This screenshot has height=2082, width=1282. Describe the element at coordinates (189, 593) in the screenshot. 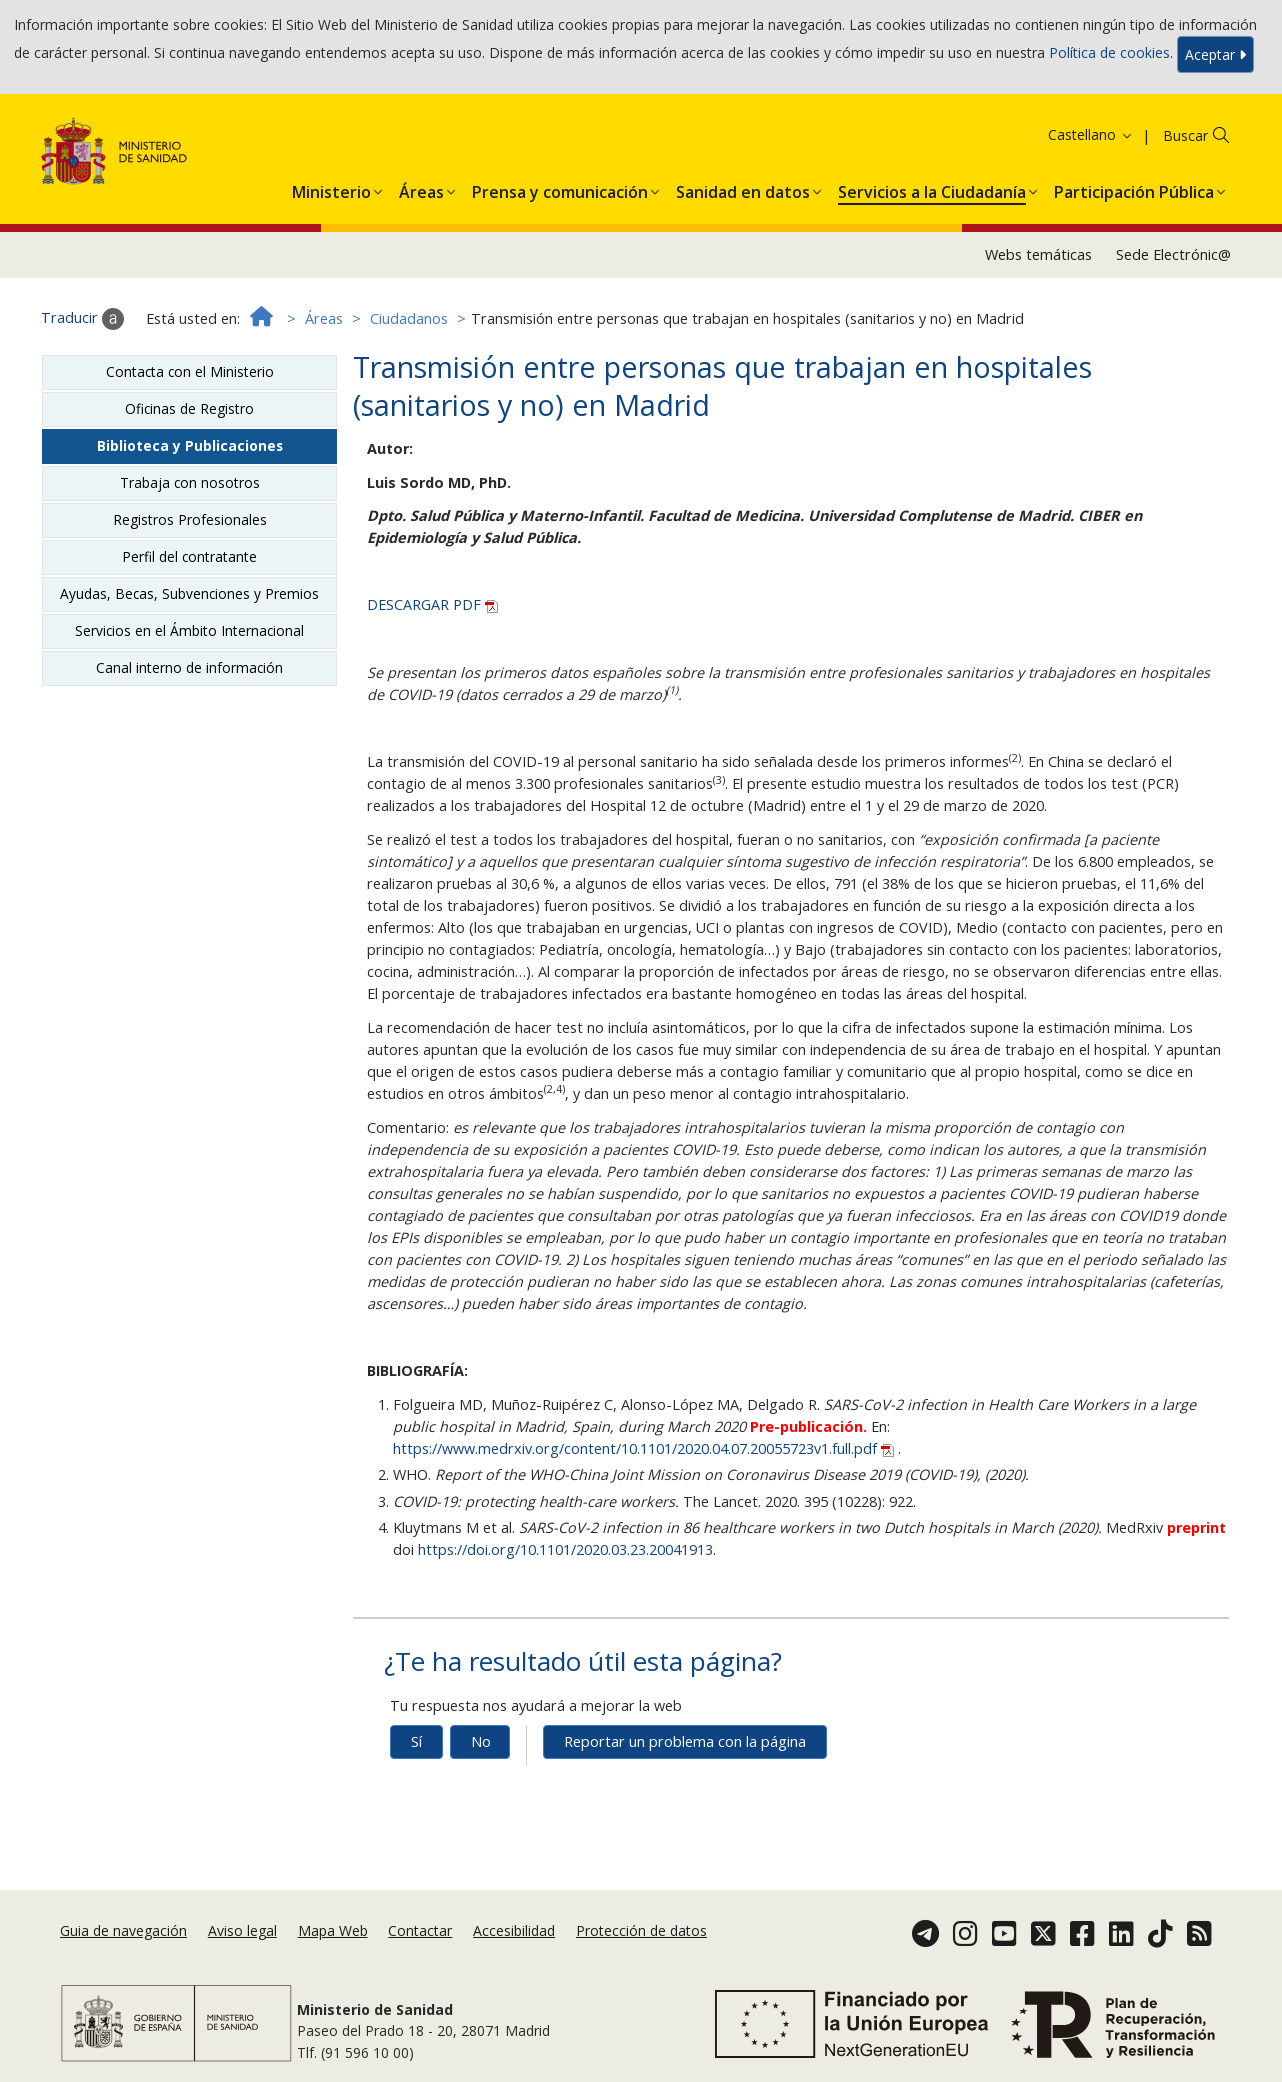

I see `Ayudas, Becas, Subvenciones y Premios` at that location.